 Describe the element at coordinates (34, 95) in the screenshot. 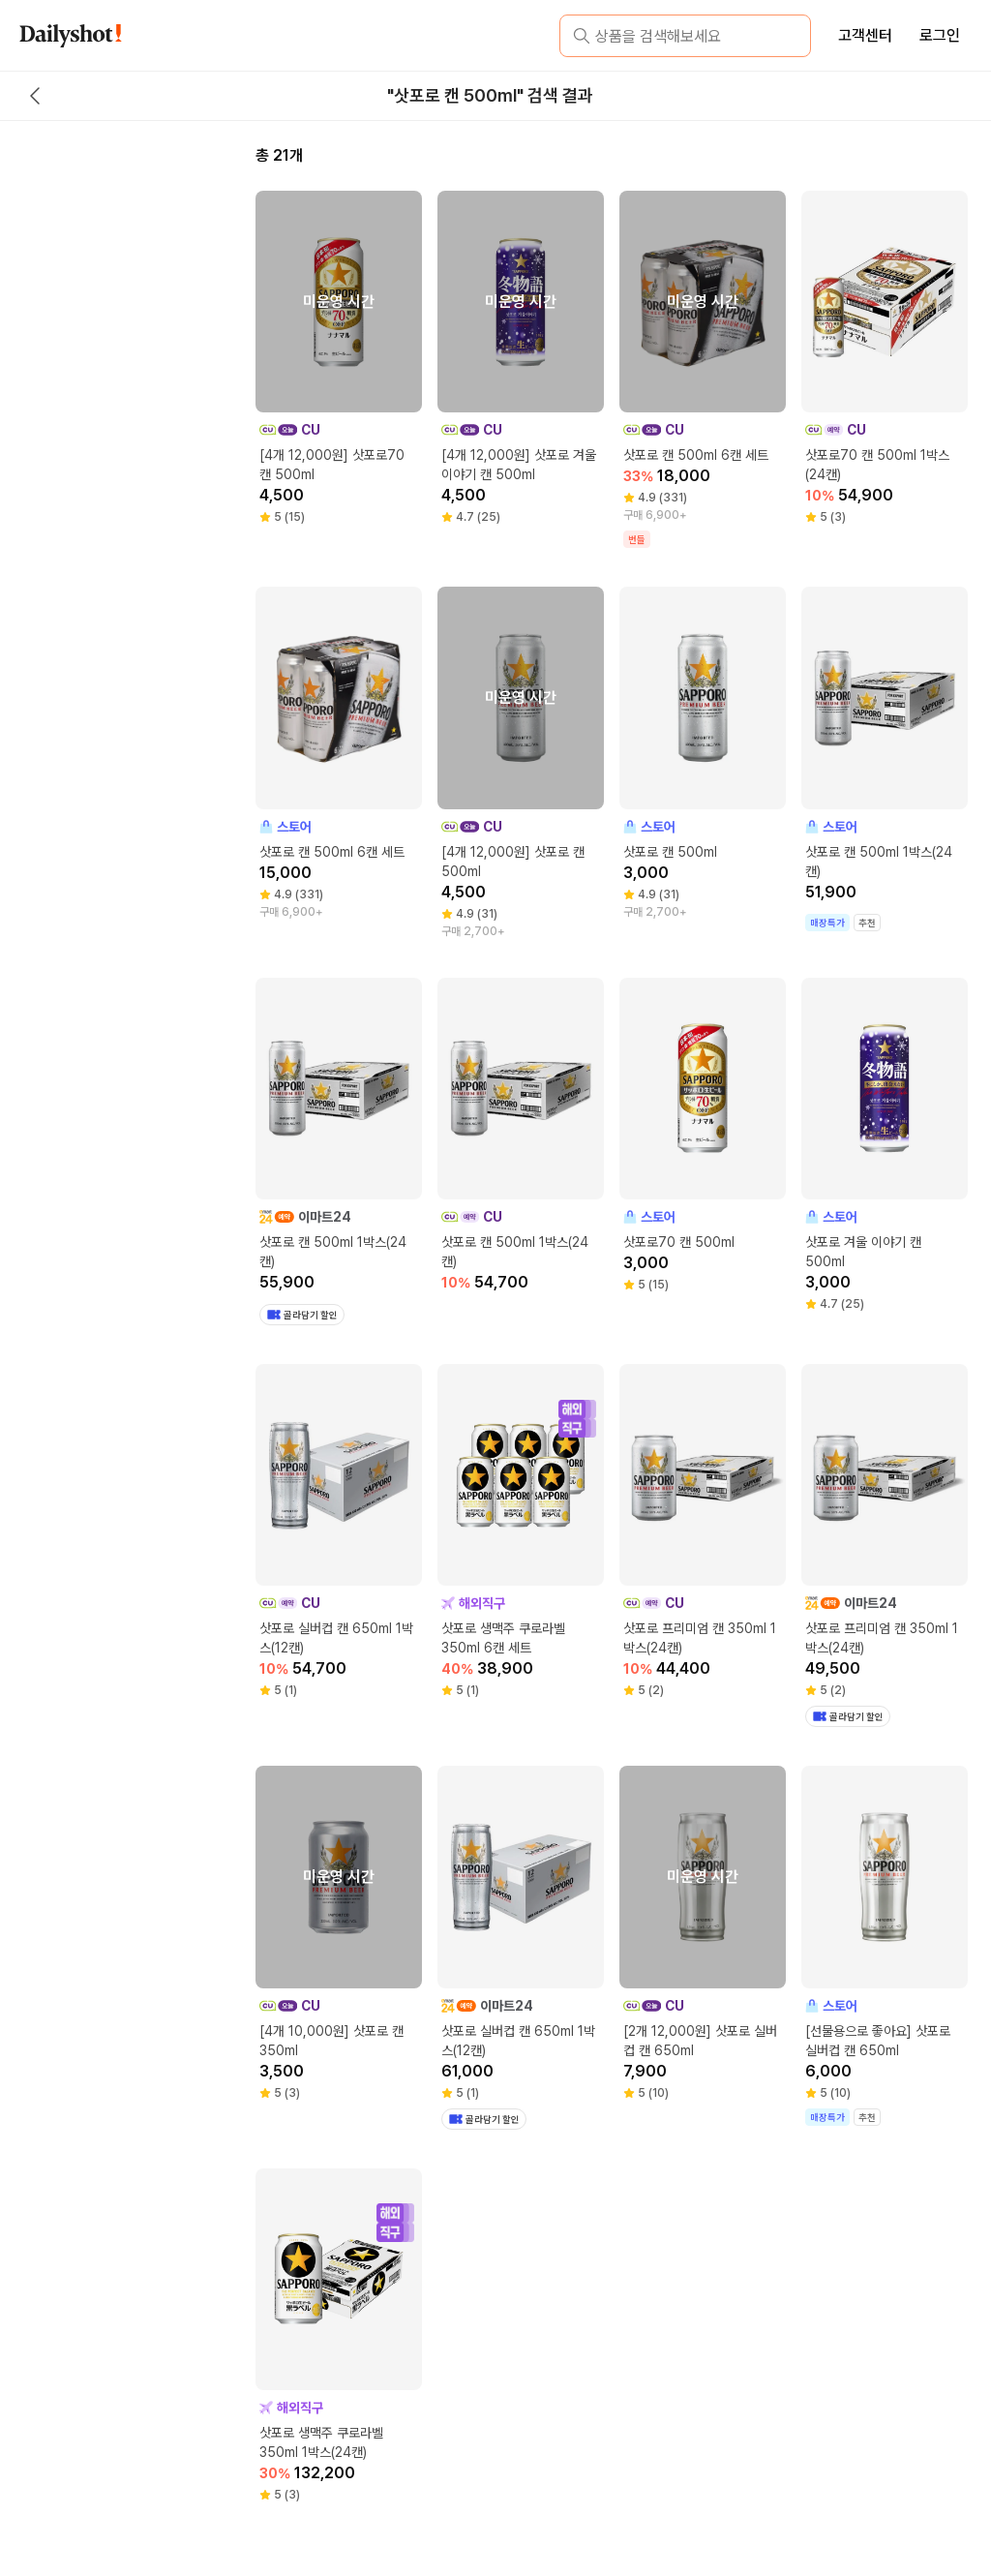

I see `[back button]` at that location.